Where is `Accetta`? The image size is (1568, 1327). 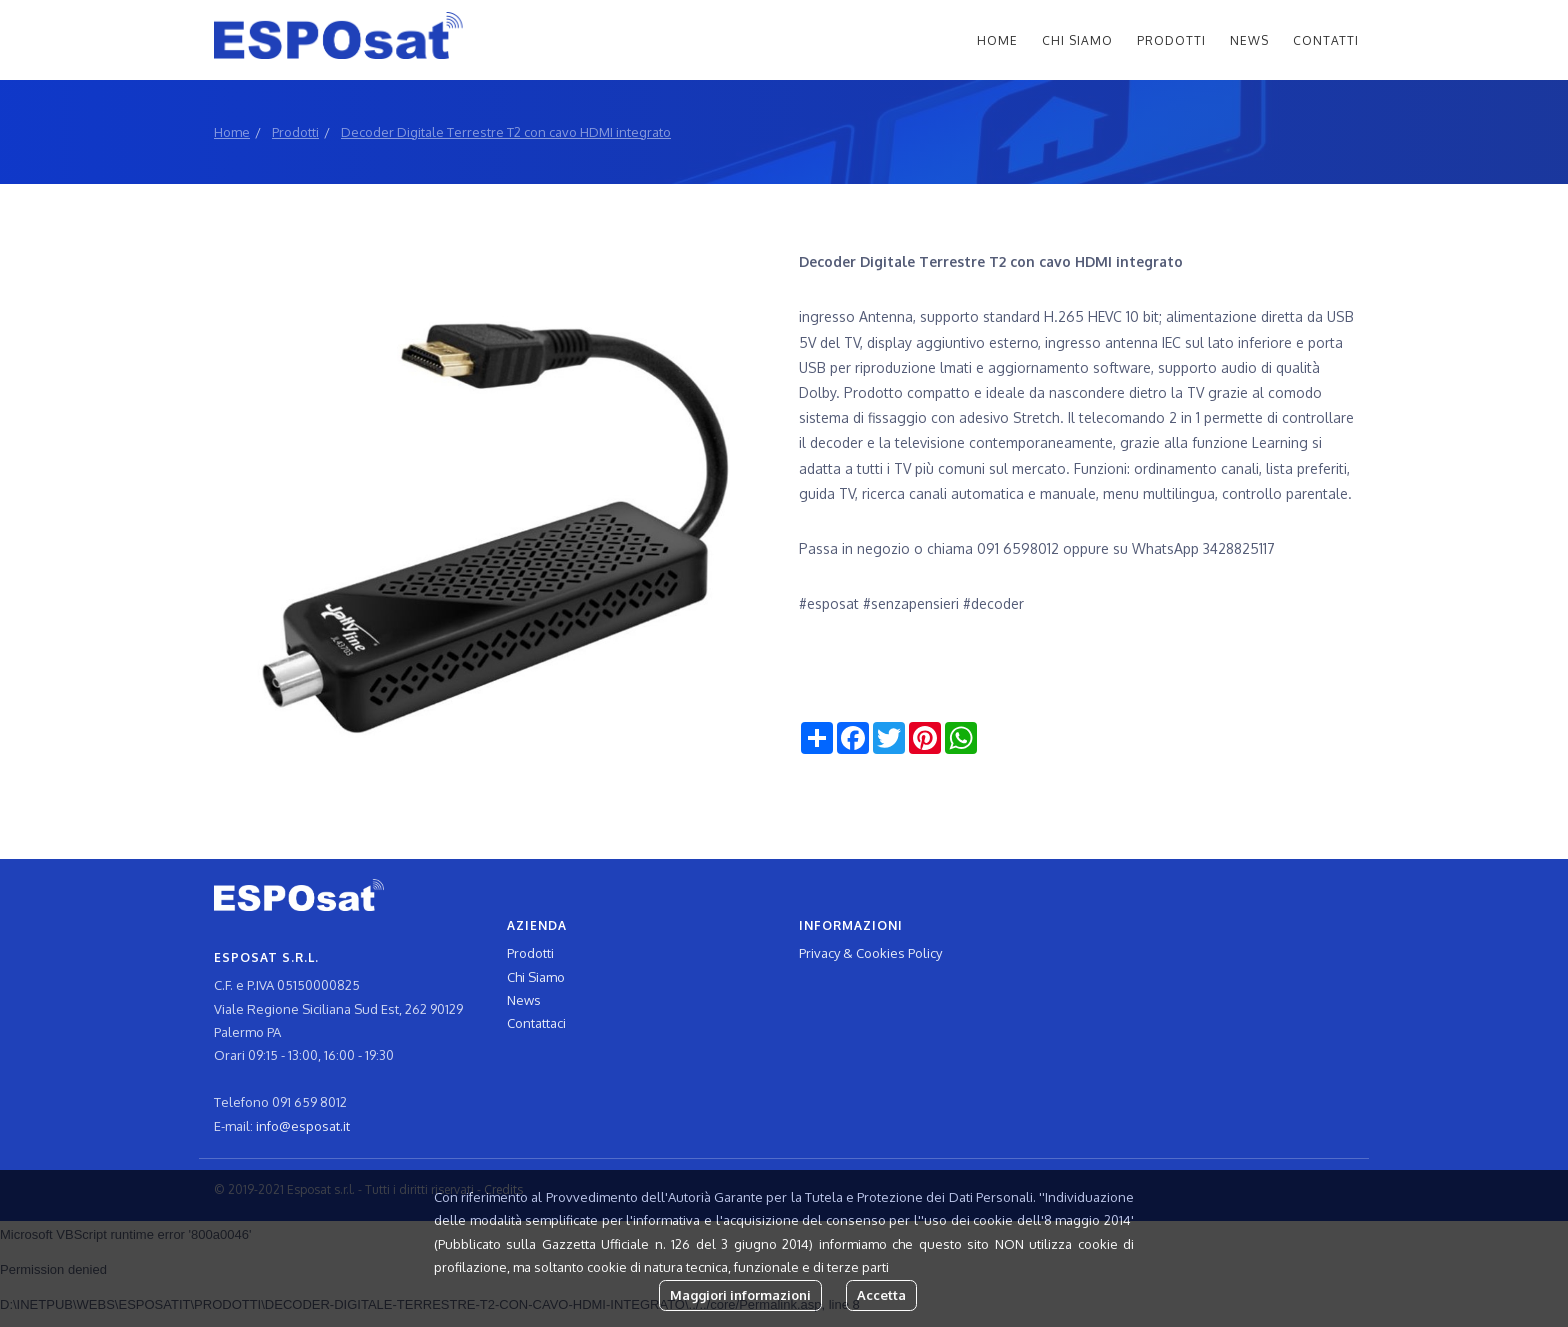
Accetta is located at coordinates (881, 1295).